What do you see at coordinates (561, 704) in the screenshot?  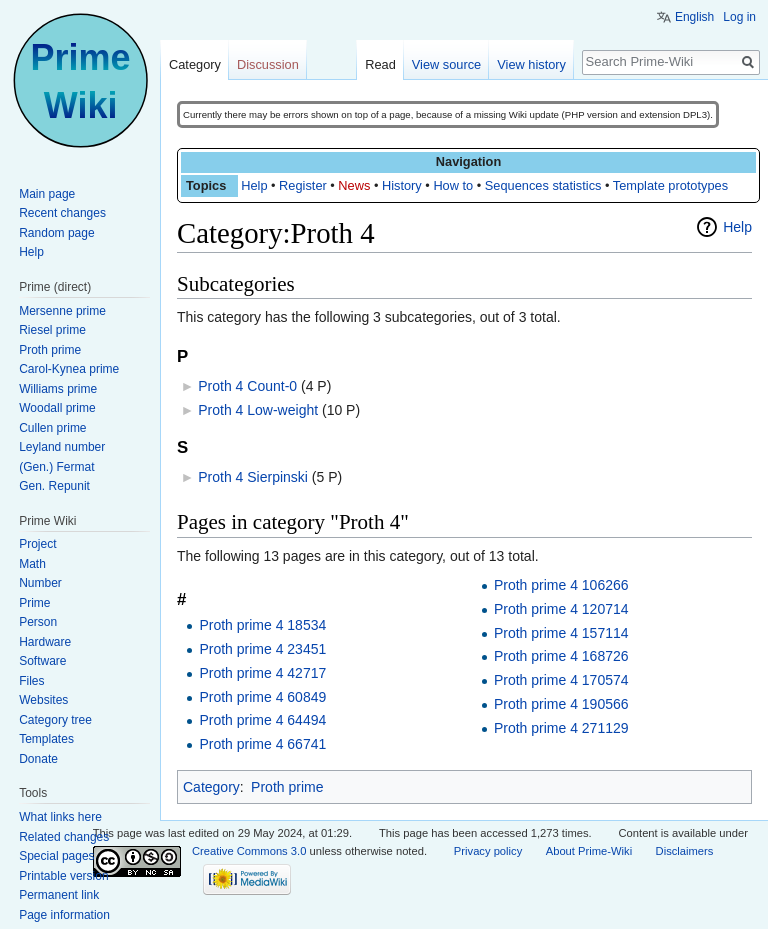 I see `Proth prime 4 190566` at bounding box center [561, 704].